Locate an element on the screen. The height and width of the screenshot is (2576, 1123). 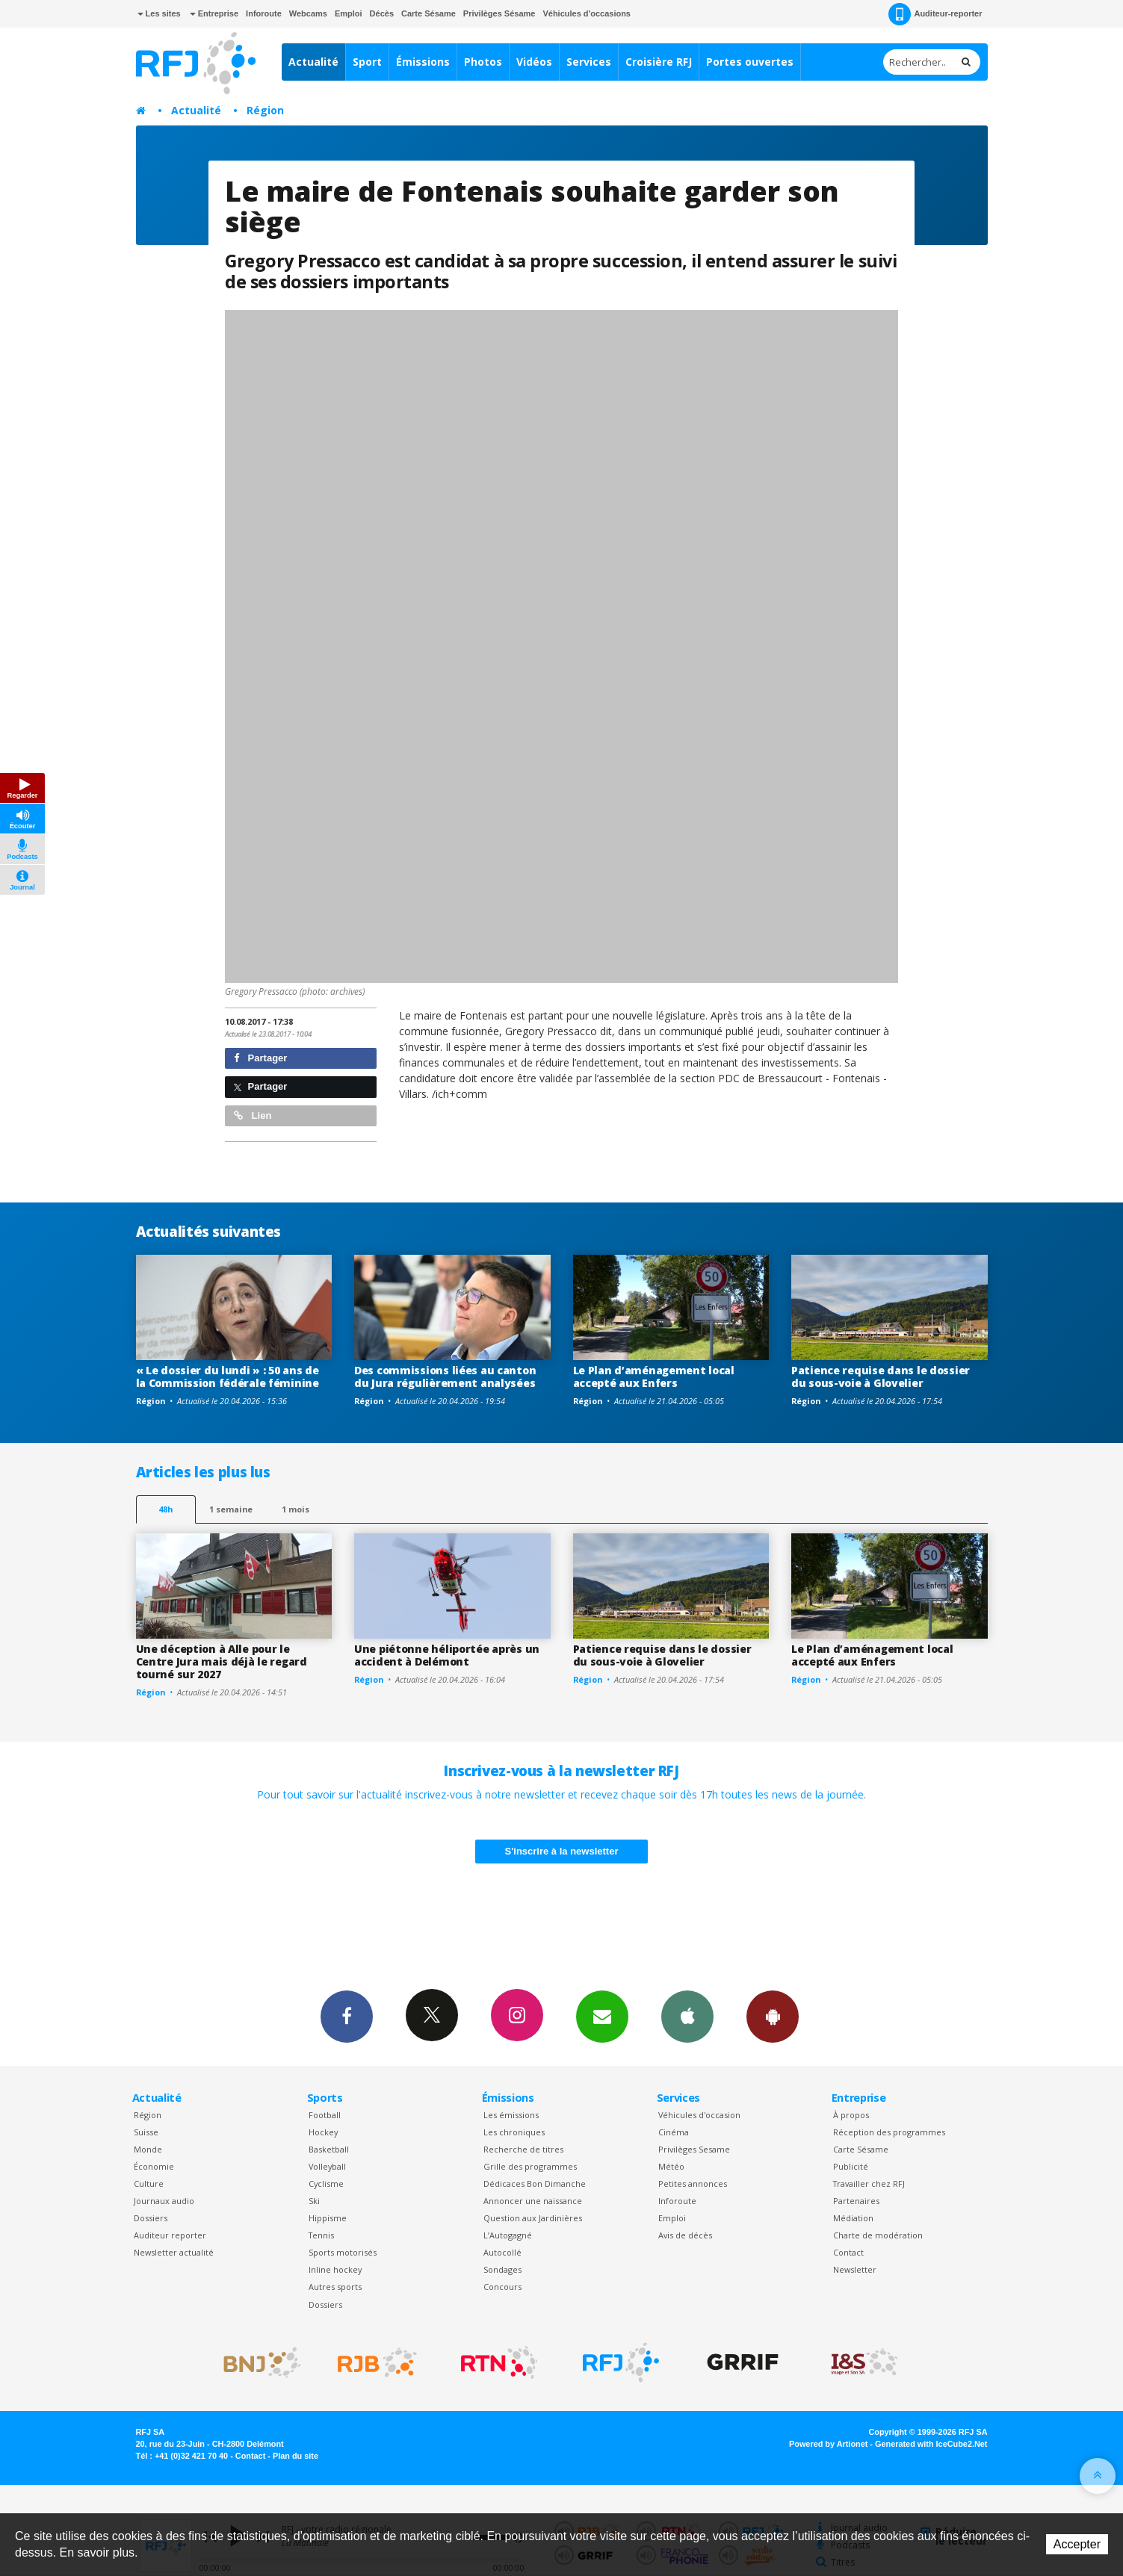
Basketball is located at coordinates (329, 2149).